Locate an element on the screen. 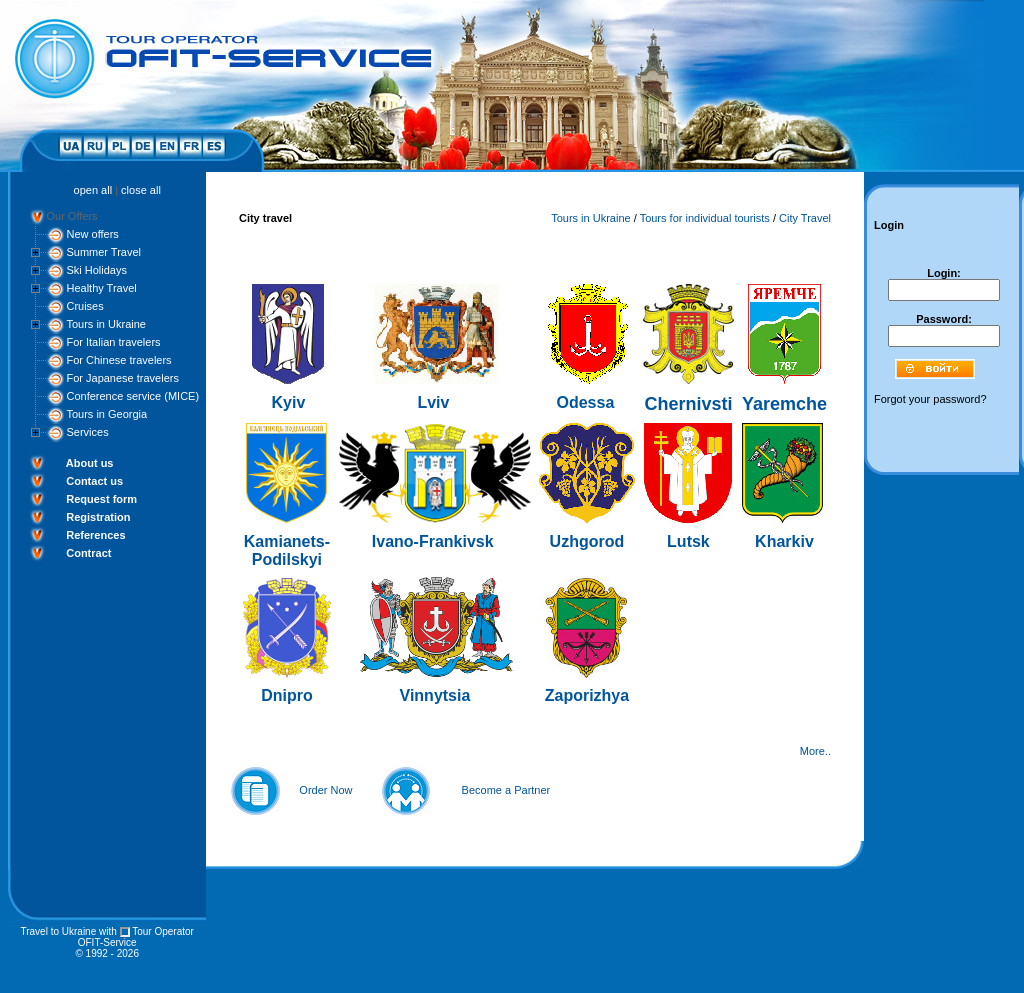  Request form is located at coordinates (101, 499).